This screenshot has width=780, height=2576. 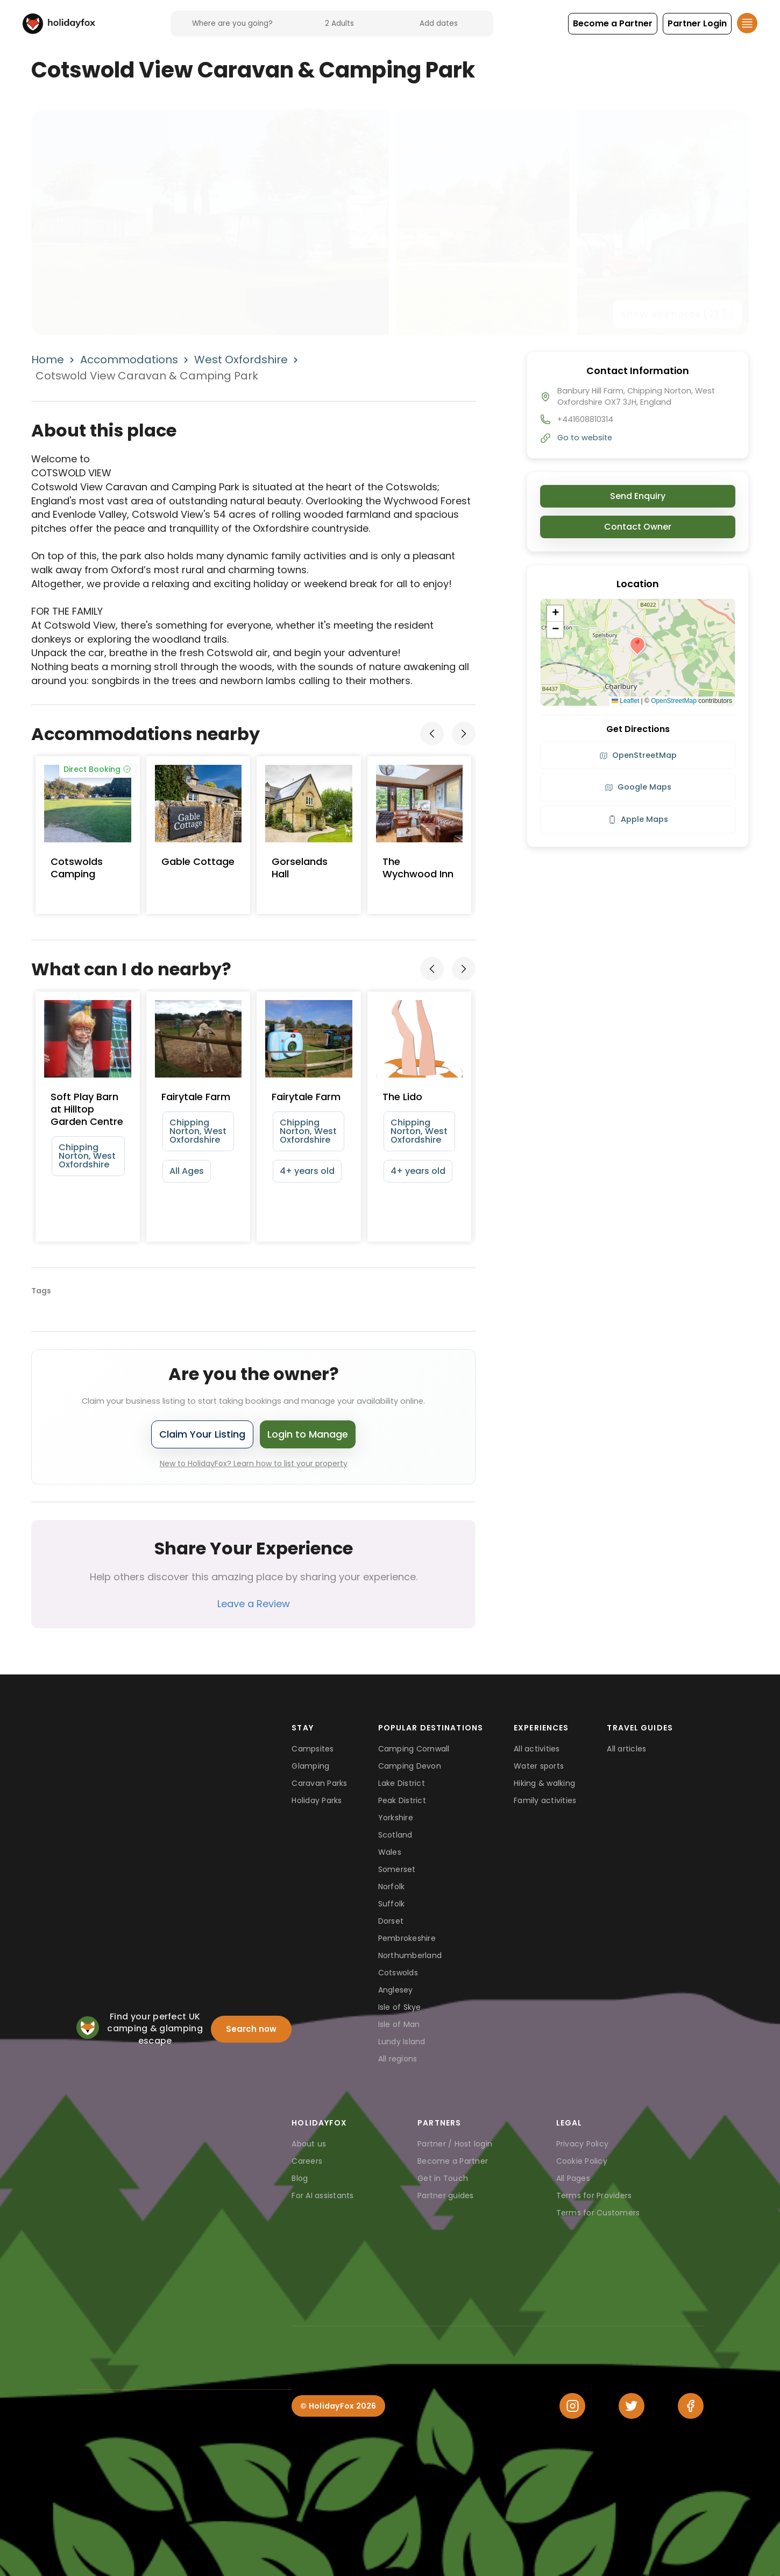 What do you see at coordinates (594, 2195) in the screenshot?
I see `Terms for Providers` at bounding box center [594, 2195].